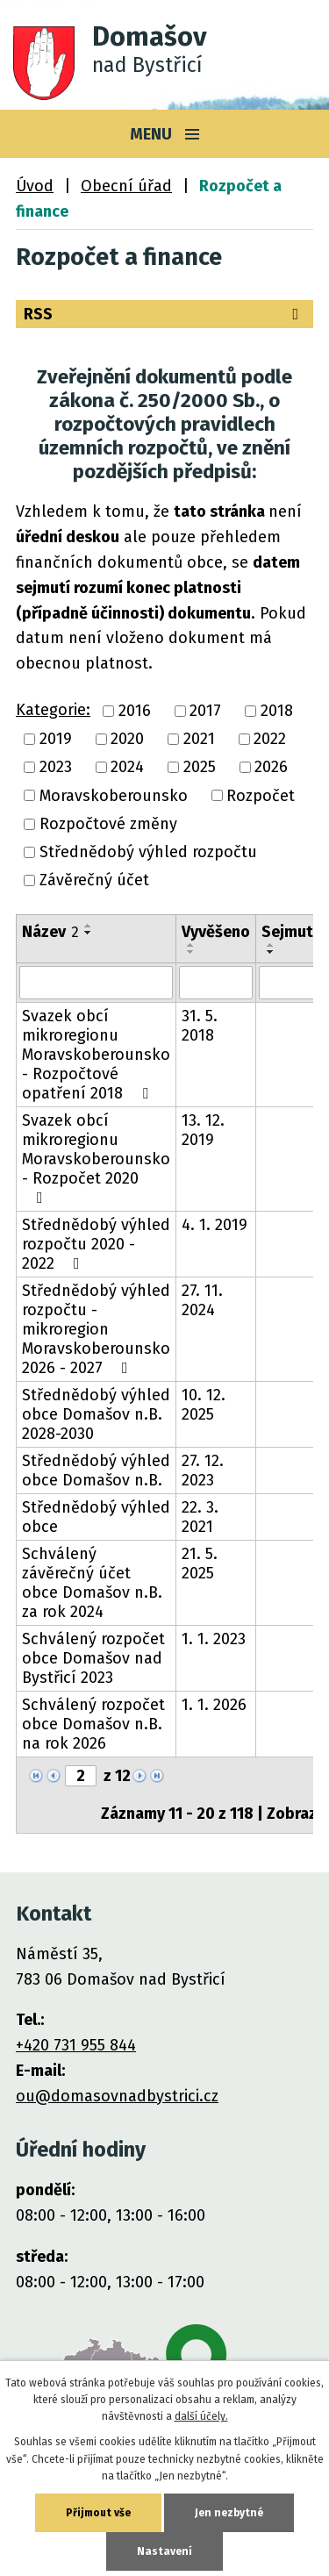  What do you see at coordinates (277, 710) in the screenshot?
I see `2018` at bounding box center [277, 710].